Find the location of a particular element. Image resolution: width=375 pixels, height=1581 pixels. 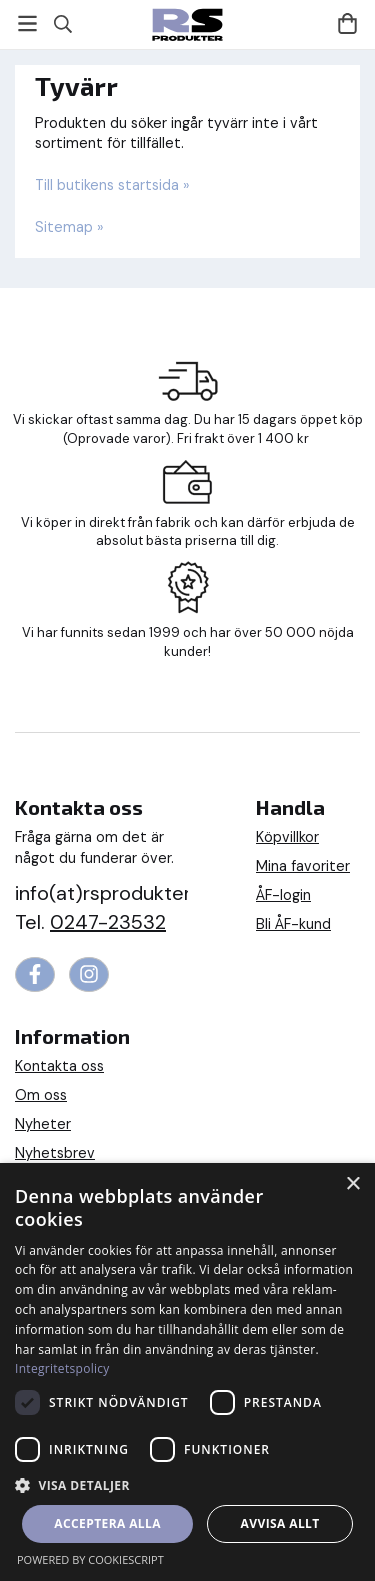

Mina favoriter is located at coordinates (303, 866).